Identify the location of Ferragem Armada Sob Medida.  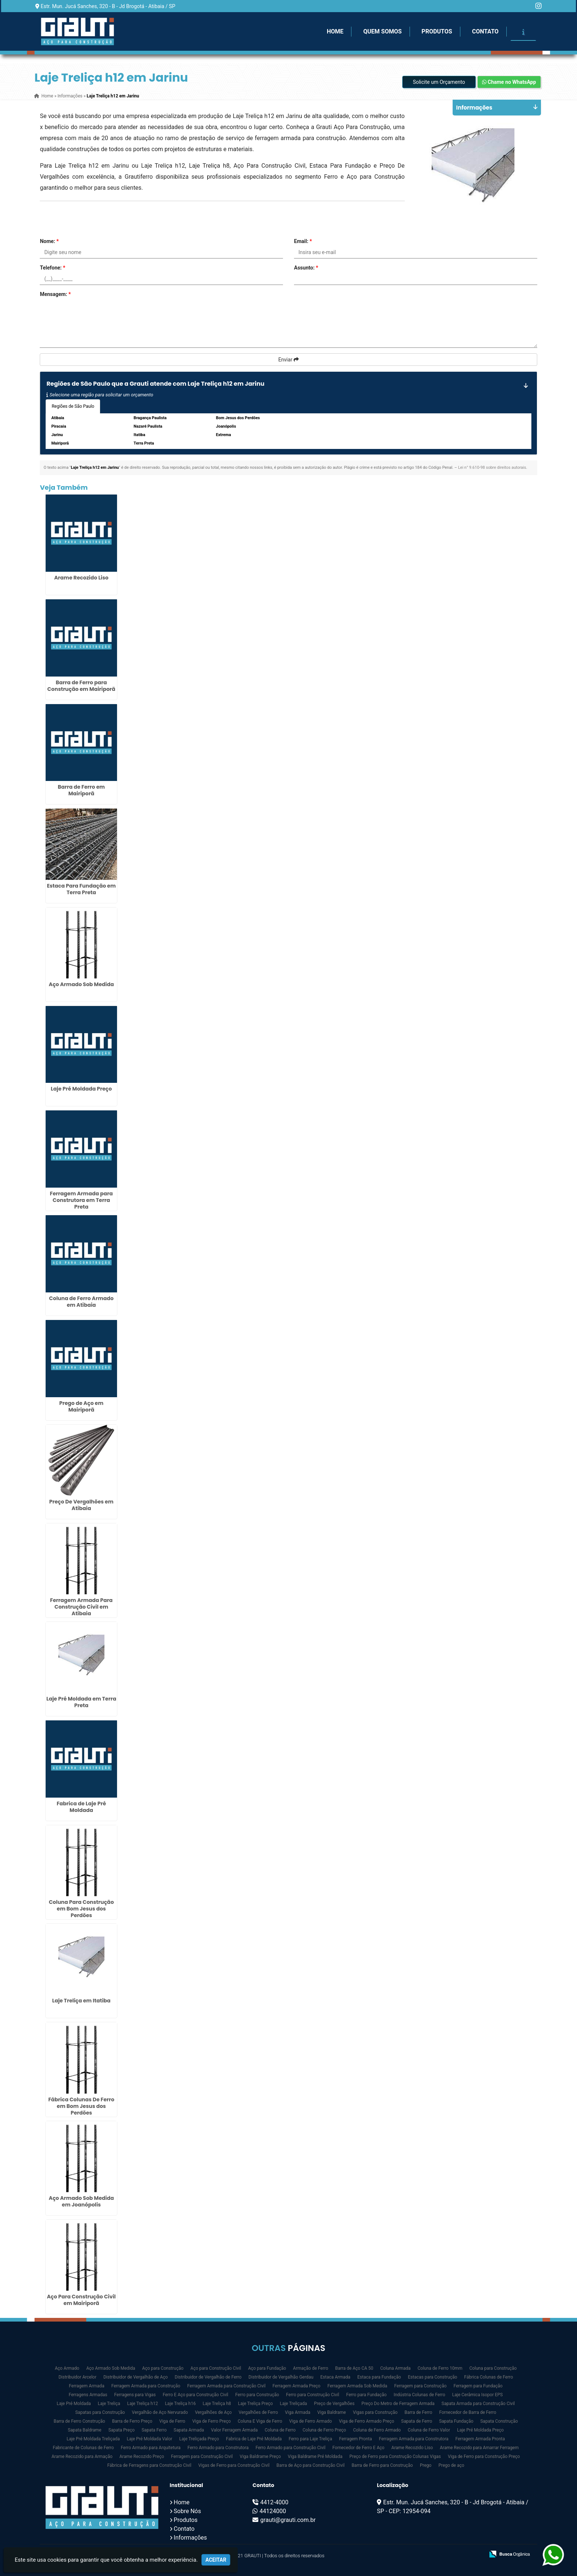
(357, 2385).